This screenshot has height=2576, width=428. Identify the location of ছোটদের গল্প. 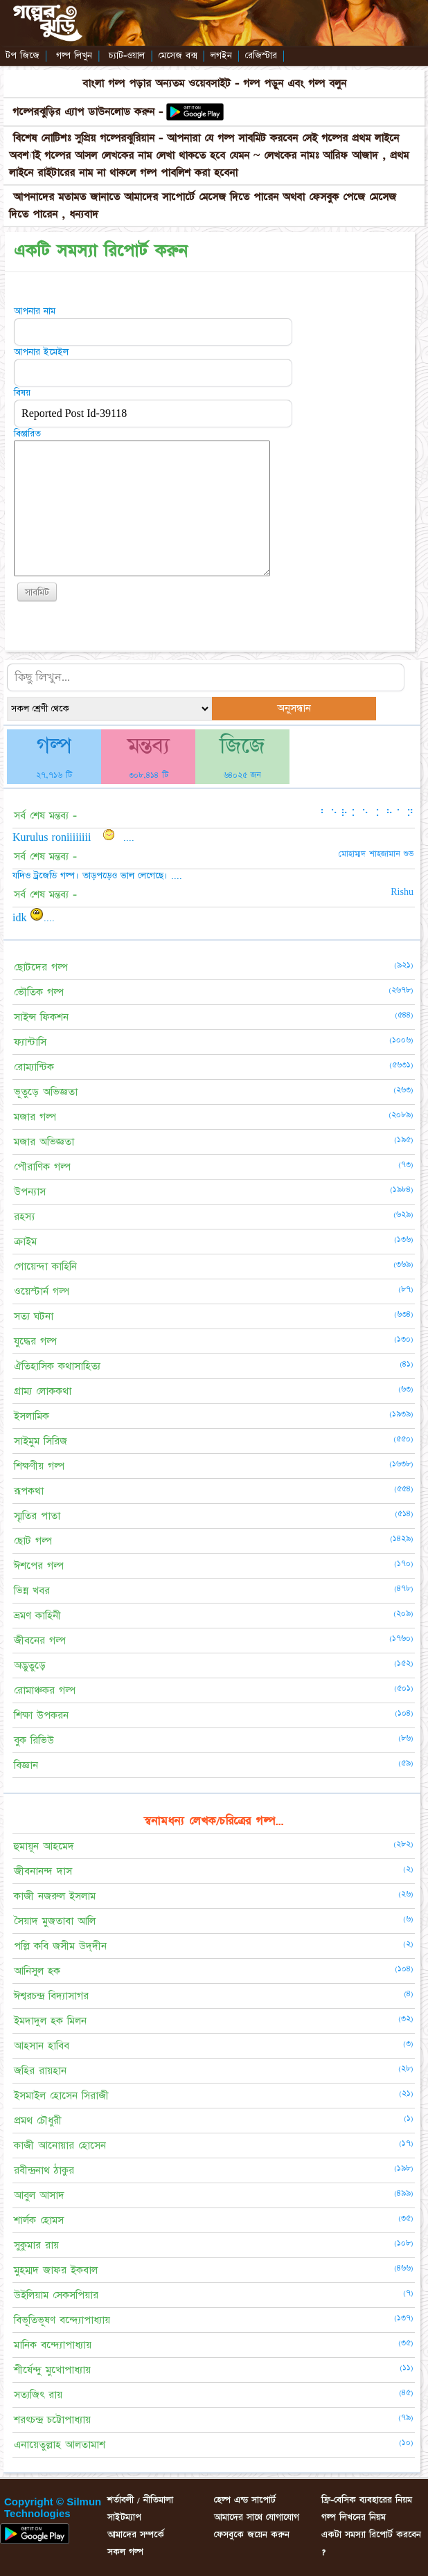
(41, 967).